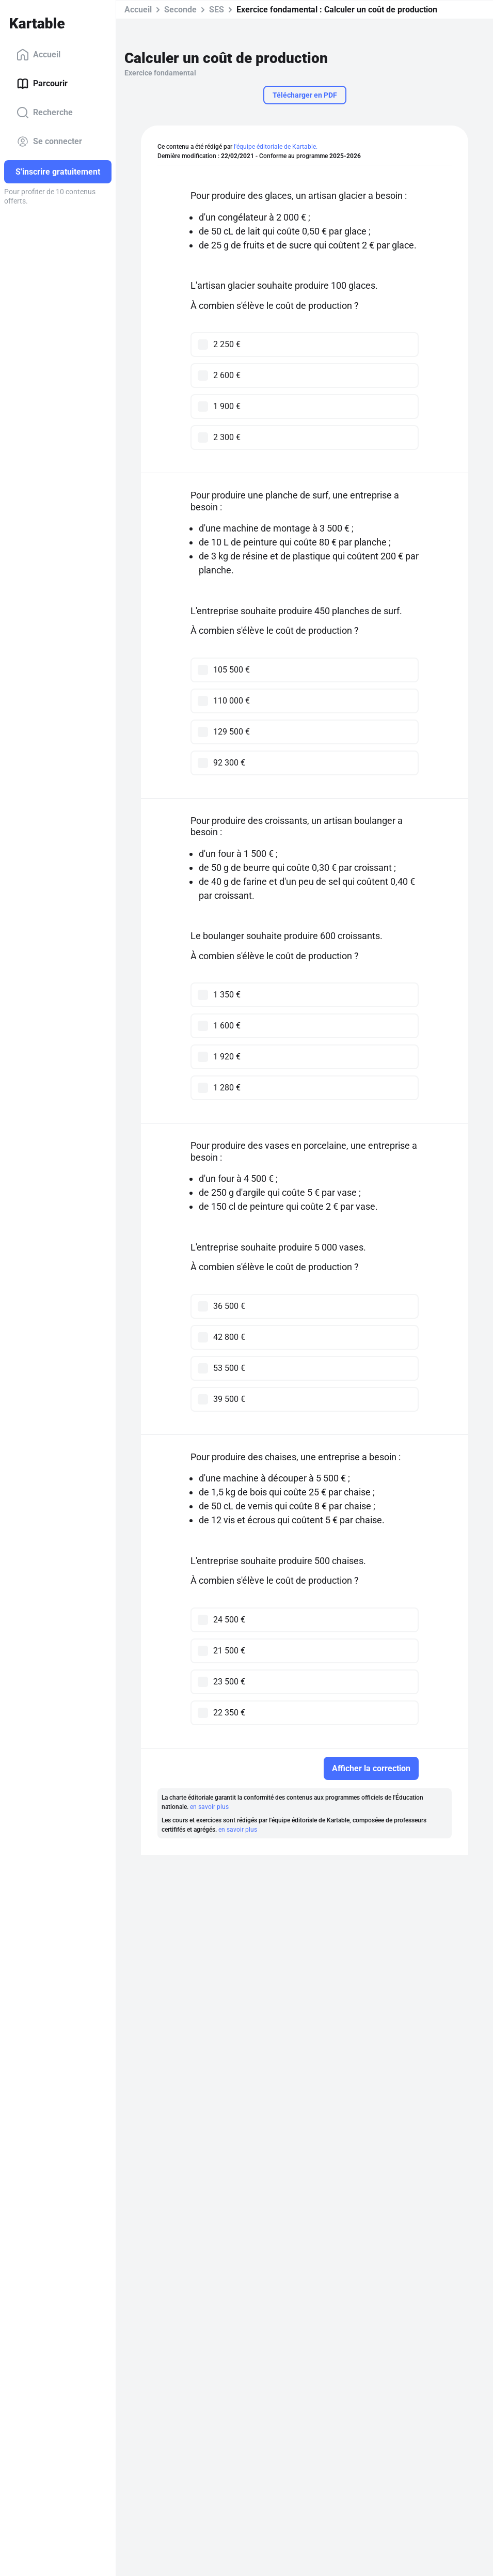 The height and width of the screenshot is (2576, 493). Describe the element at coordinates (275, 146) in the screenshot. I see `l'équipe éditoriale de Kartable.` at that location.